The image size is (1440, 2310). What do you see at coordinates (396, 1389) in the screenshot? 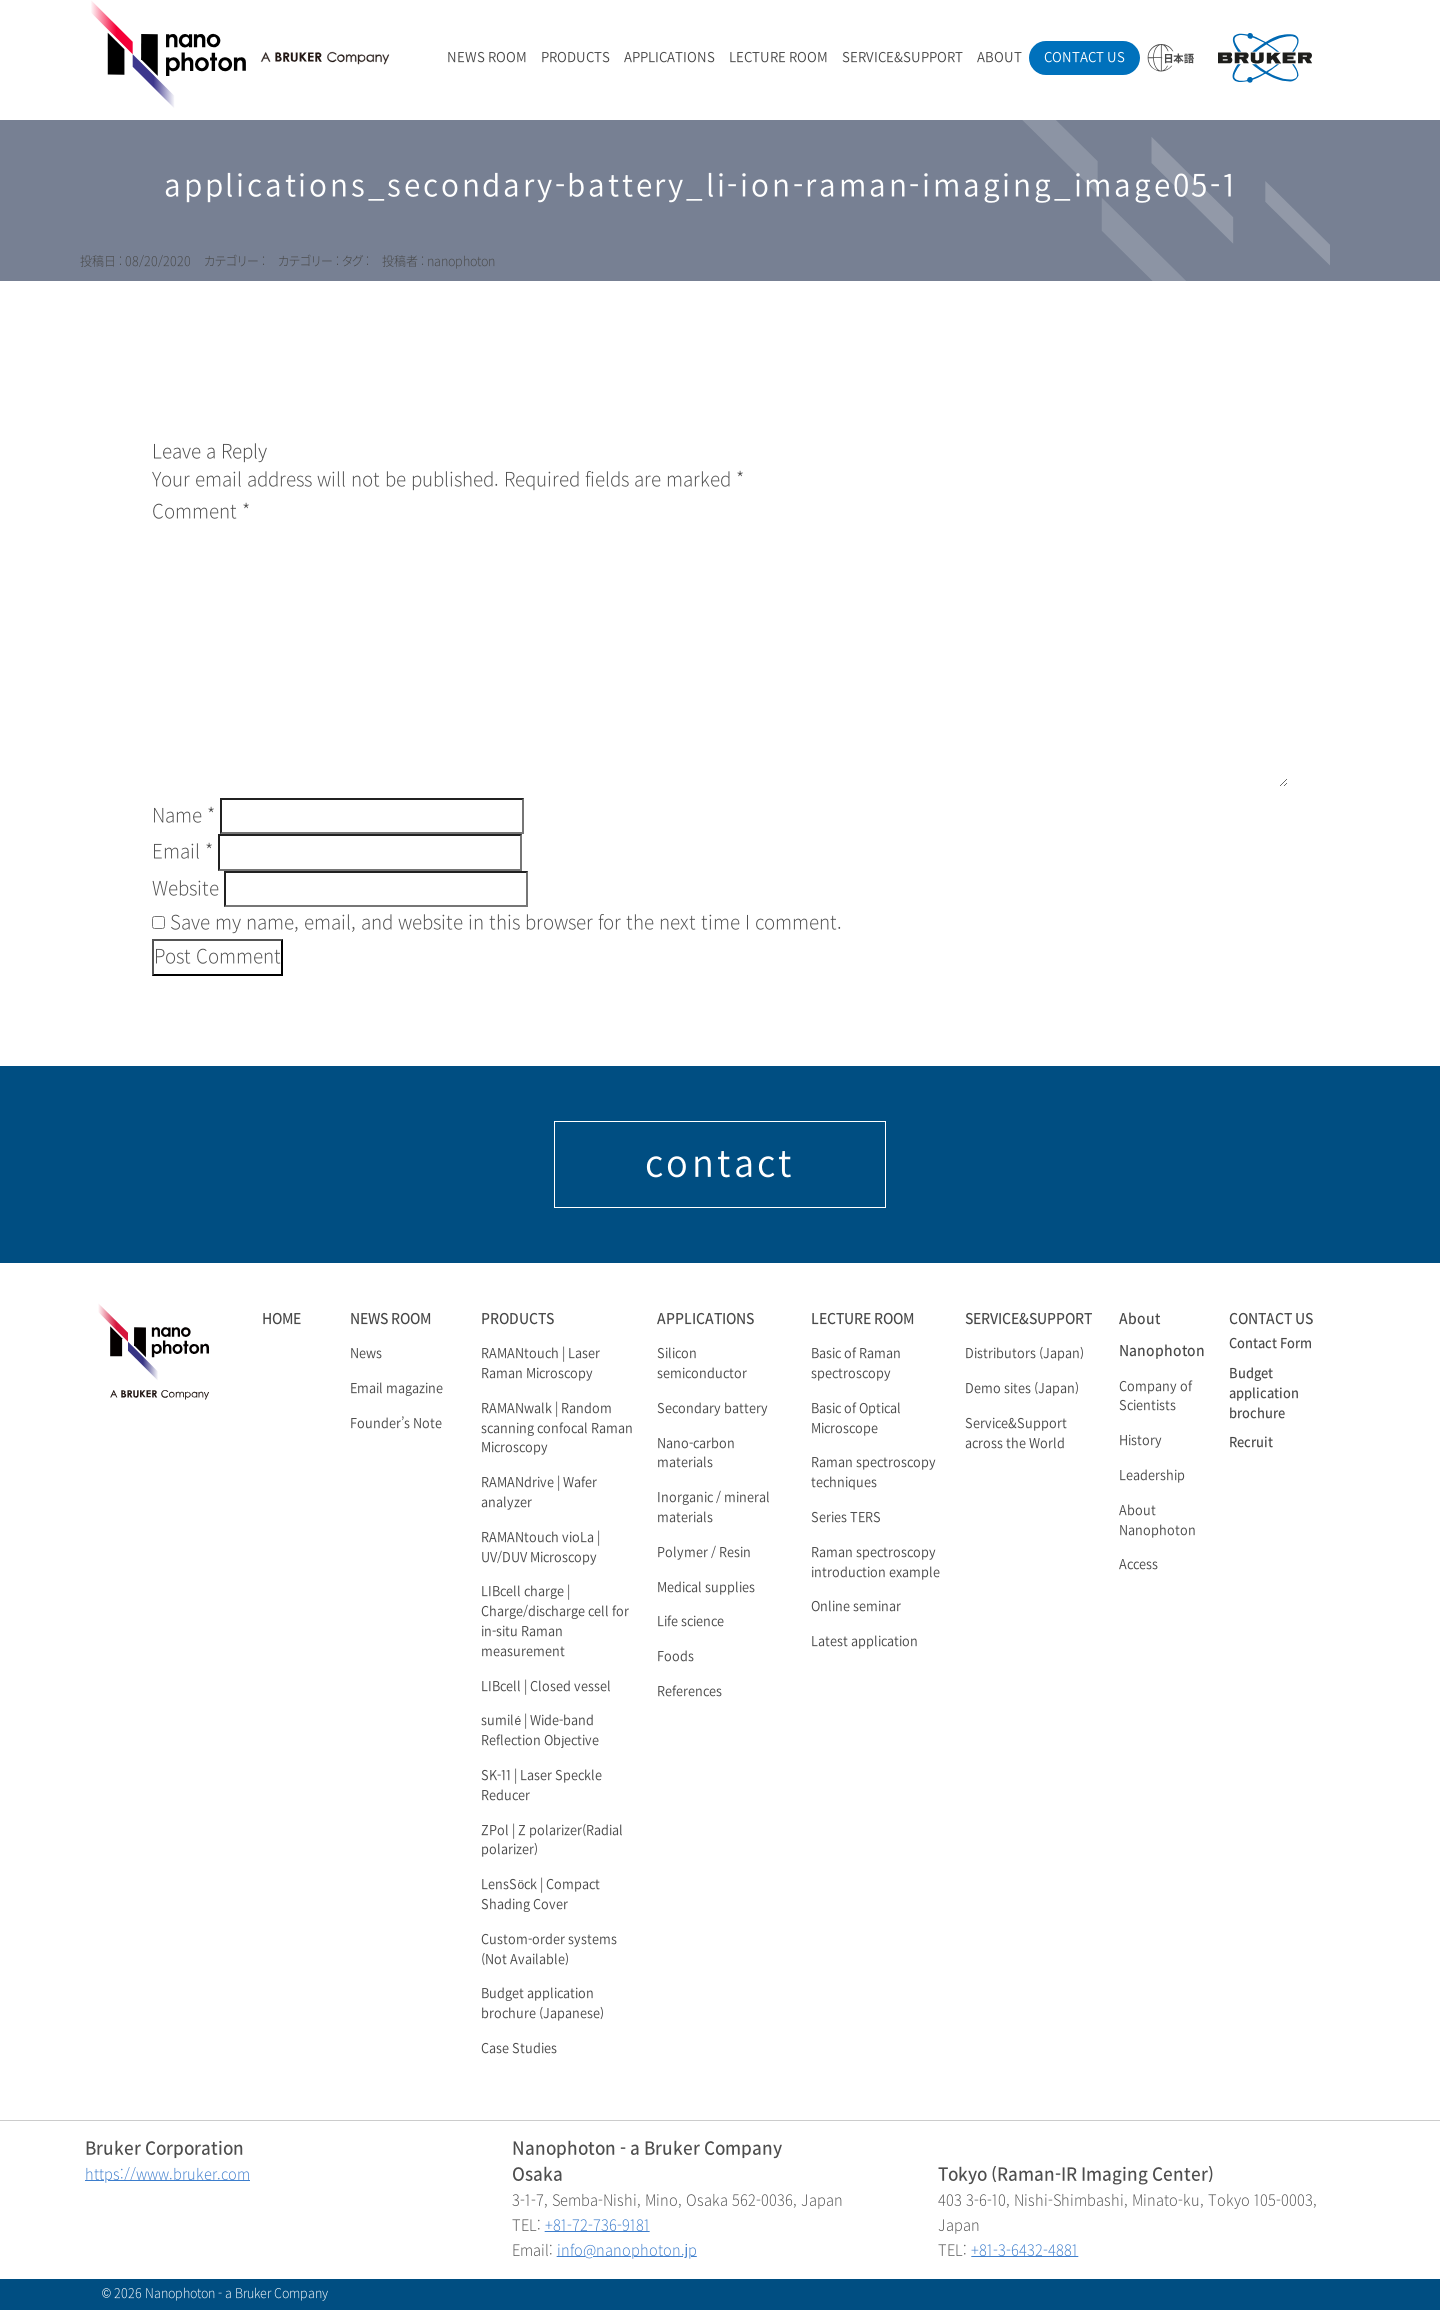
I see `Email magazine` at bounding box center [396, 1389].